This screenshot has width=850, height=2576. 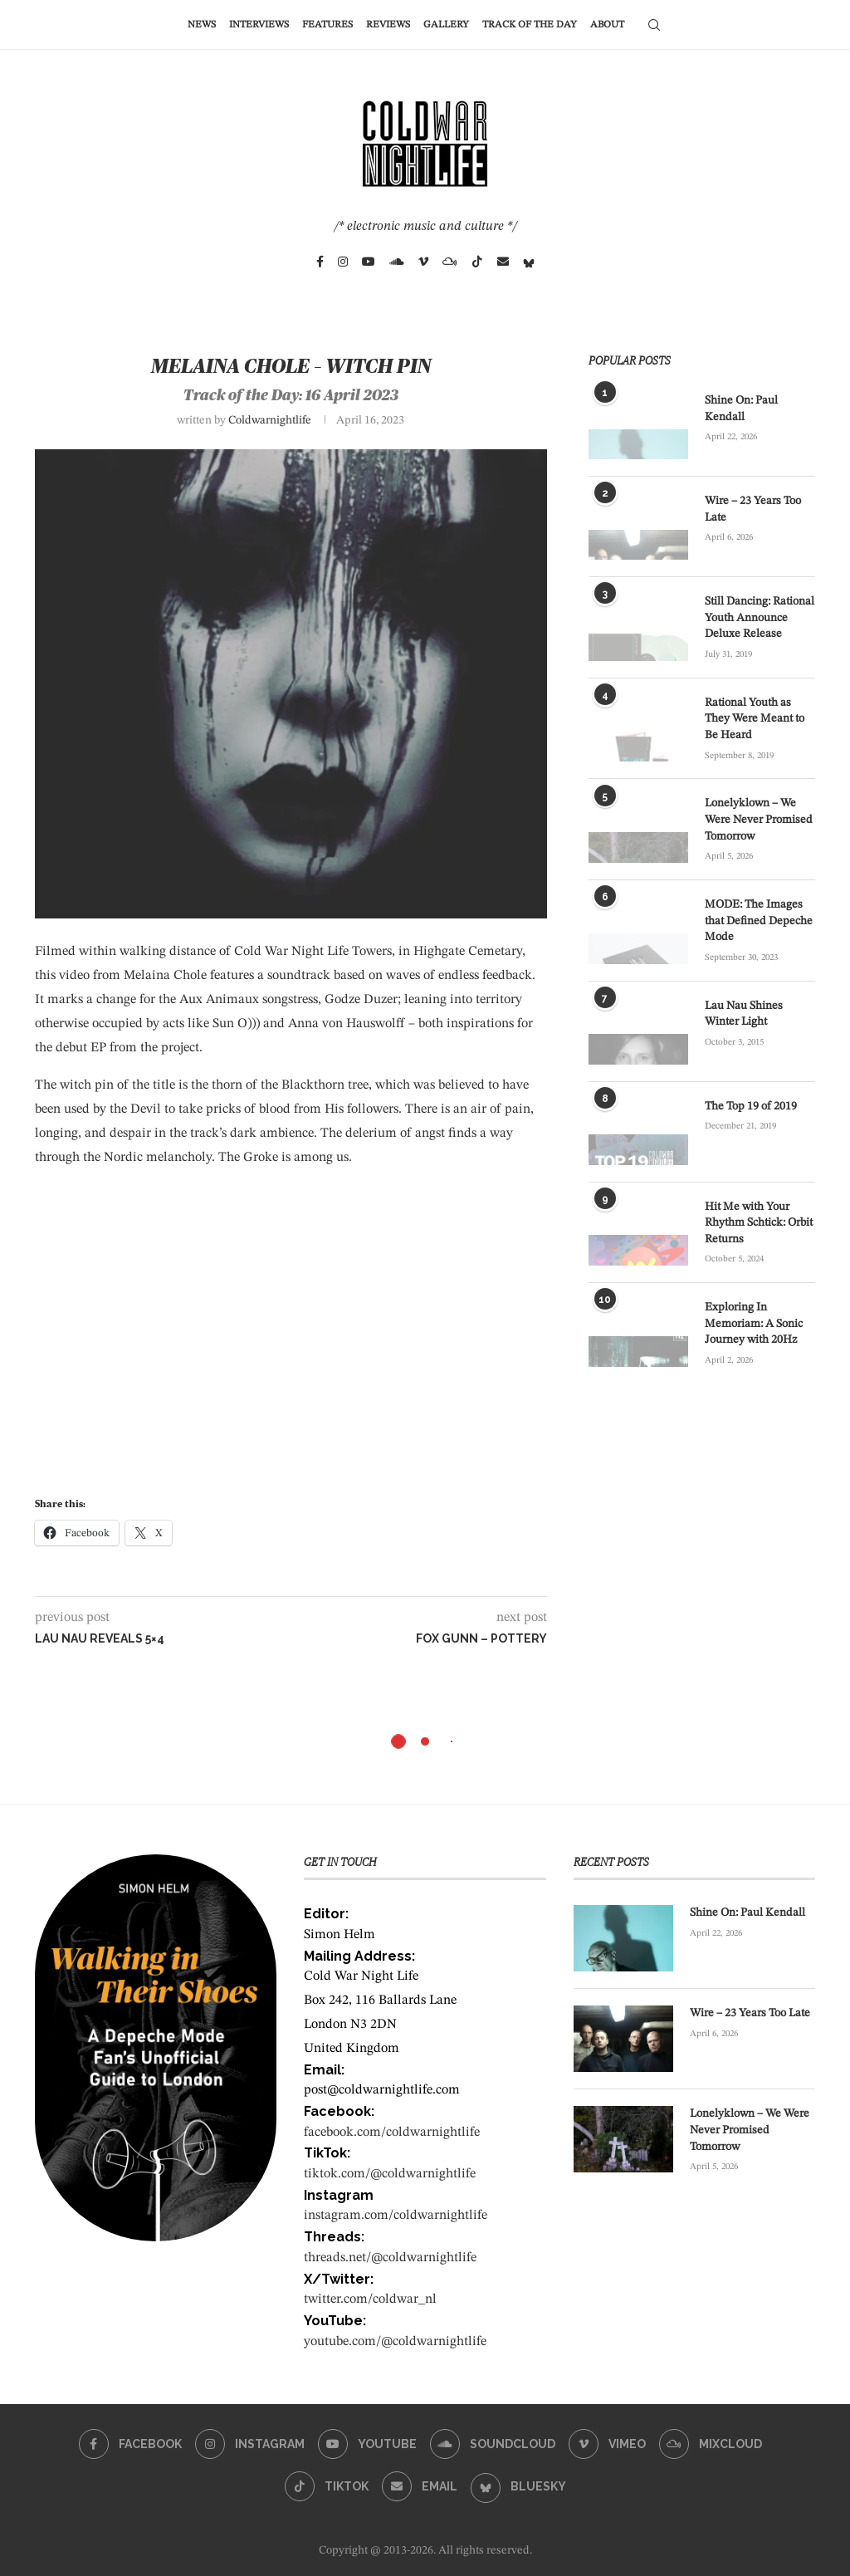 What do you see at coordinates (446, 25) in the screenshot?
I see `Gallery` at bounding box center [446, 25].